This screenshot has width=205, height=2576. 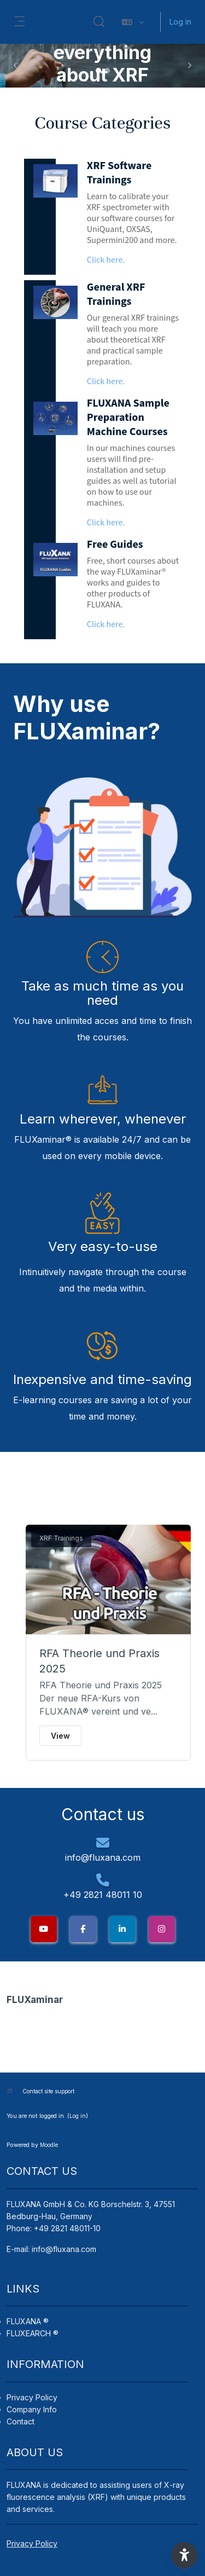 What do you see at coordinates (20, 2421) in the screenshot?
I see `Contact` at bounding box center [20, 2421].